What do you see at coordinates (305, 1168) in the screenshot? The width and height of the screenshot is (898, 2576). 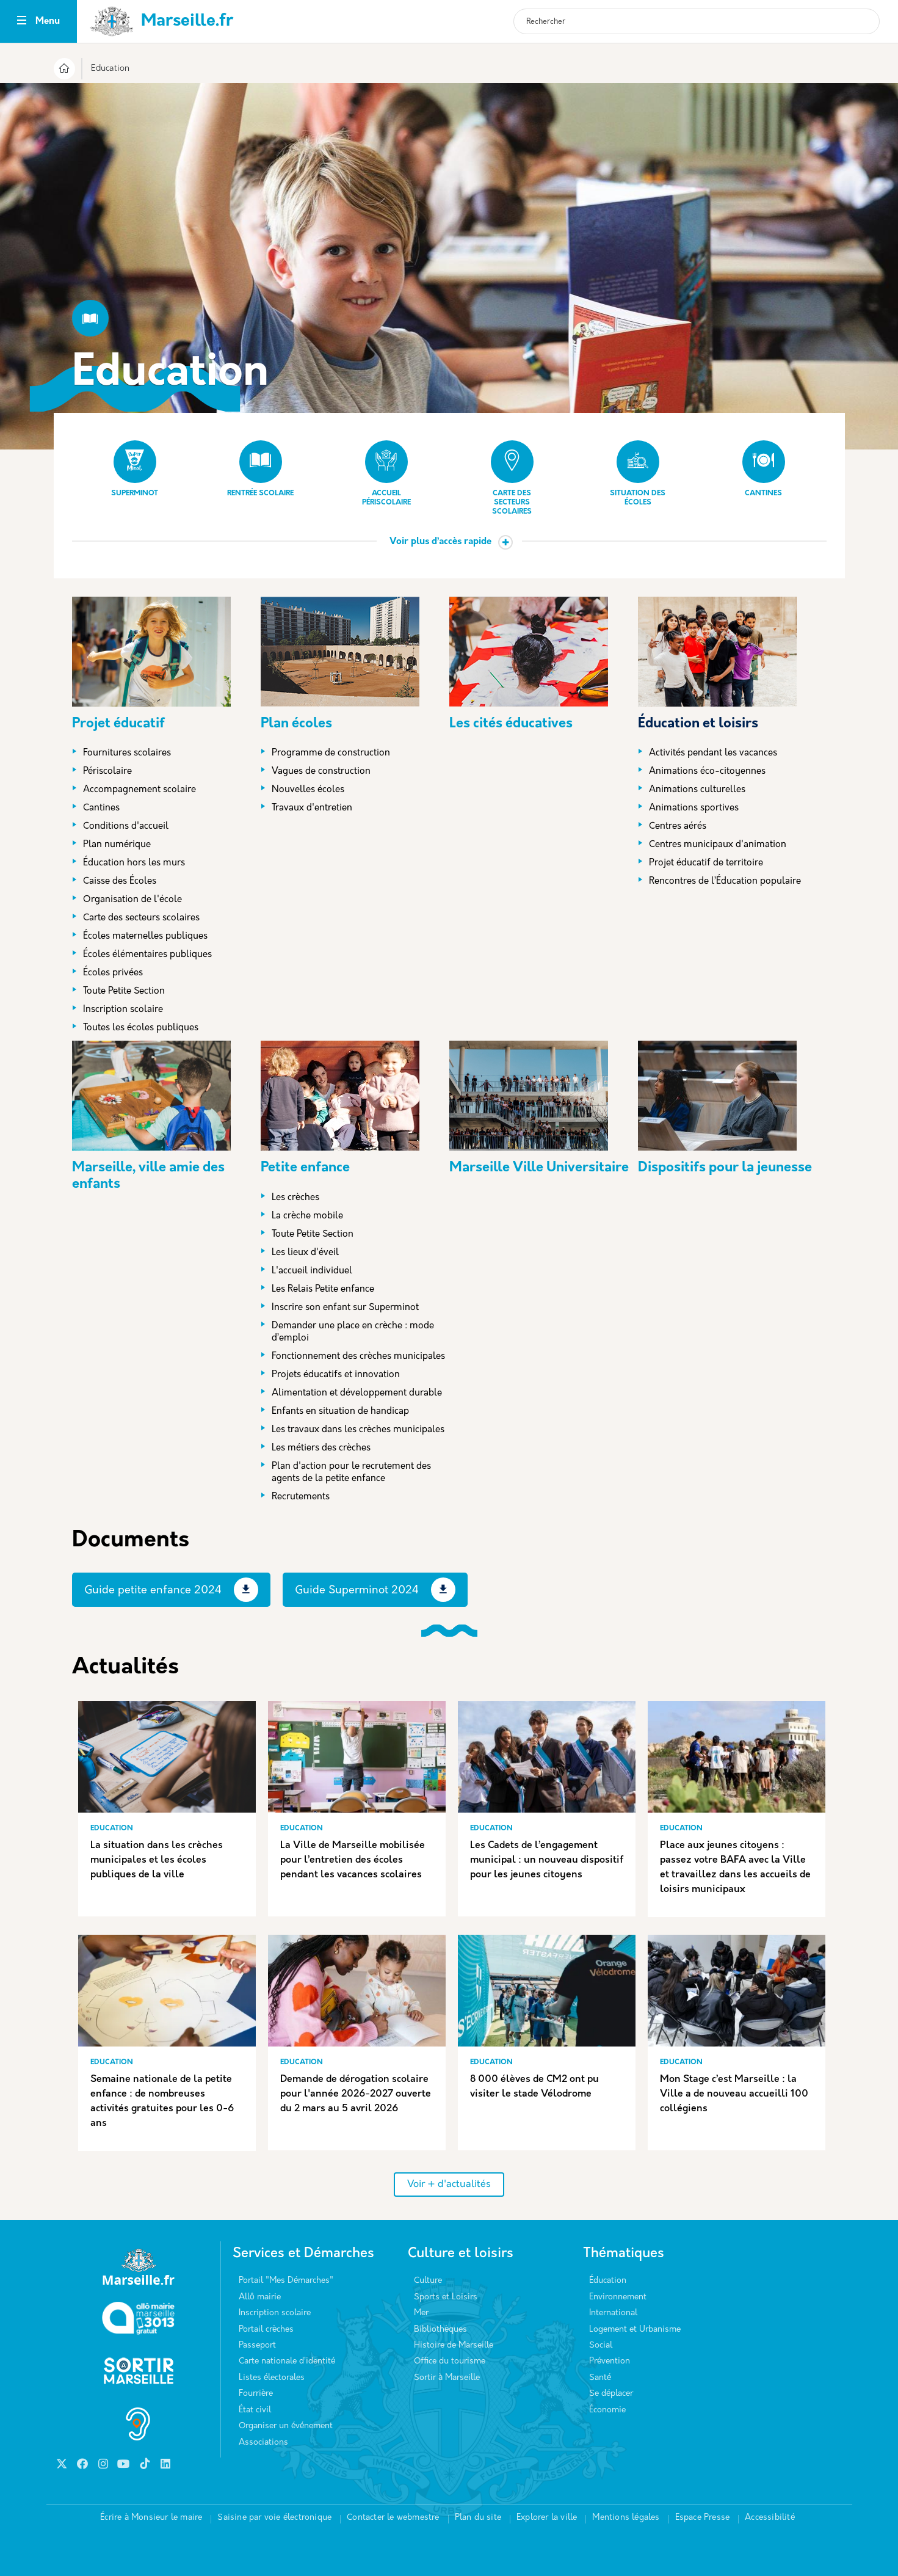 I see `Petite enfance` at bounding box center [305, 1168].